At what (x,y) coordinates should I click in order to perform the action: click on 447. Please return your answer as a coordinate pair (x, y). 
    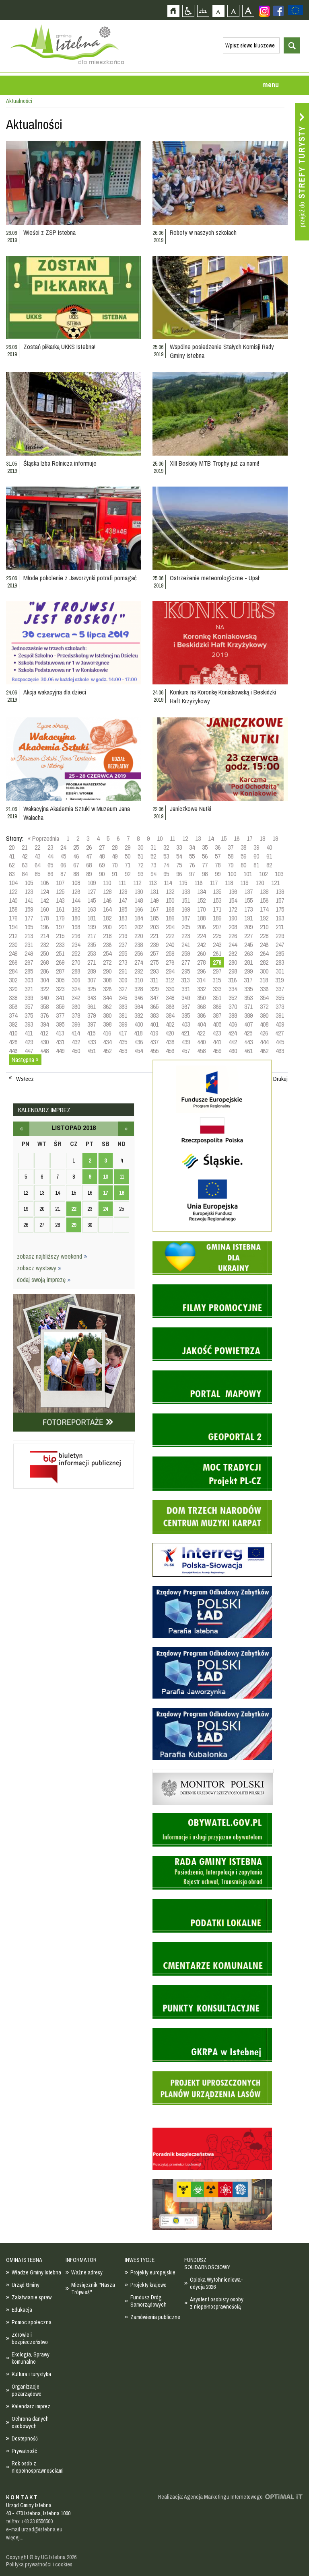
    Looking at the image, I should click on (29, 1050).